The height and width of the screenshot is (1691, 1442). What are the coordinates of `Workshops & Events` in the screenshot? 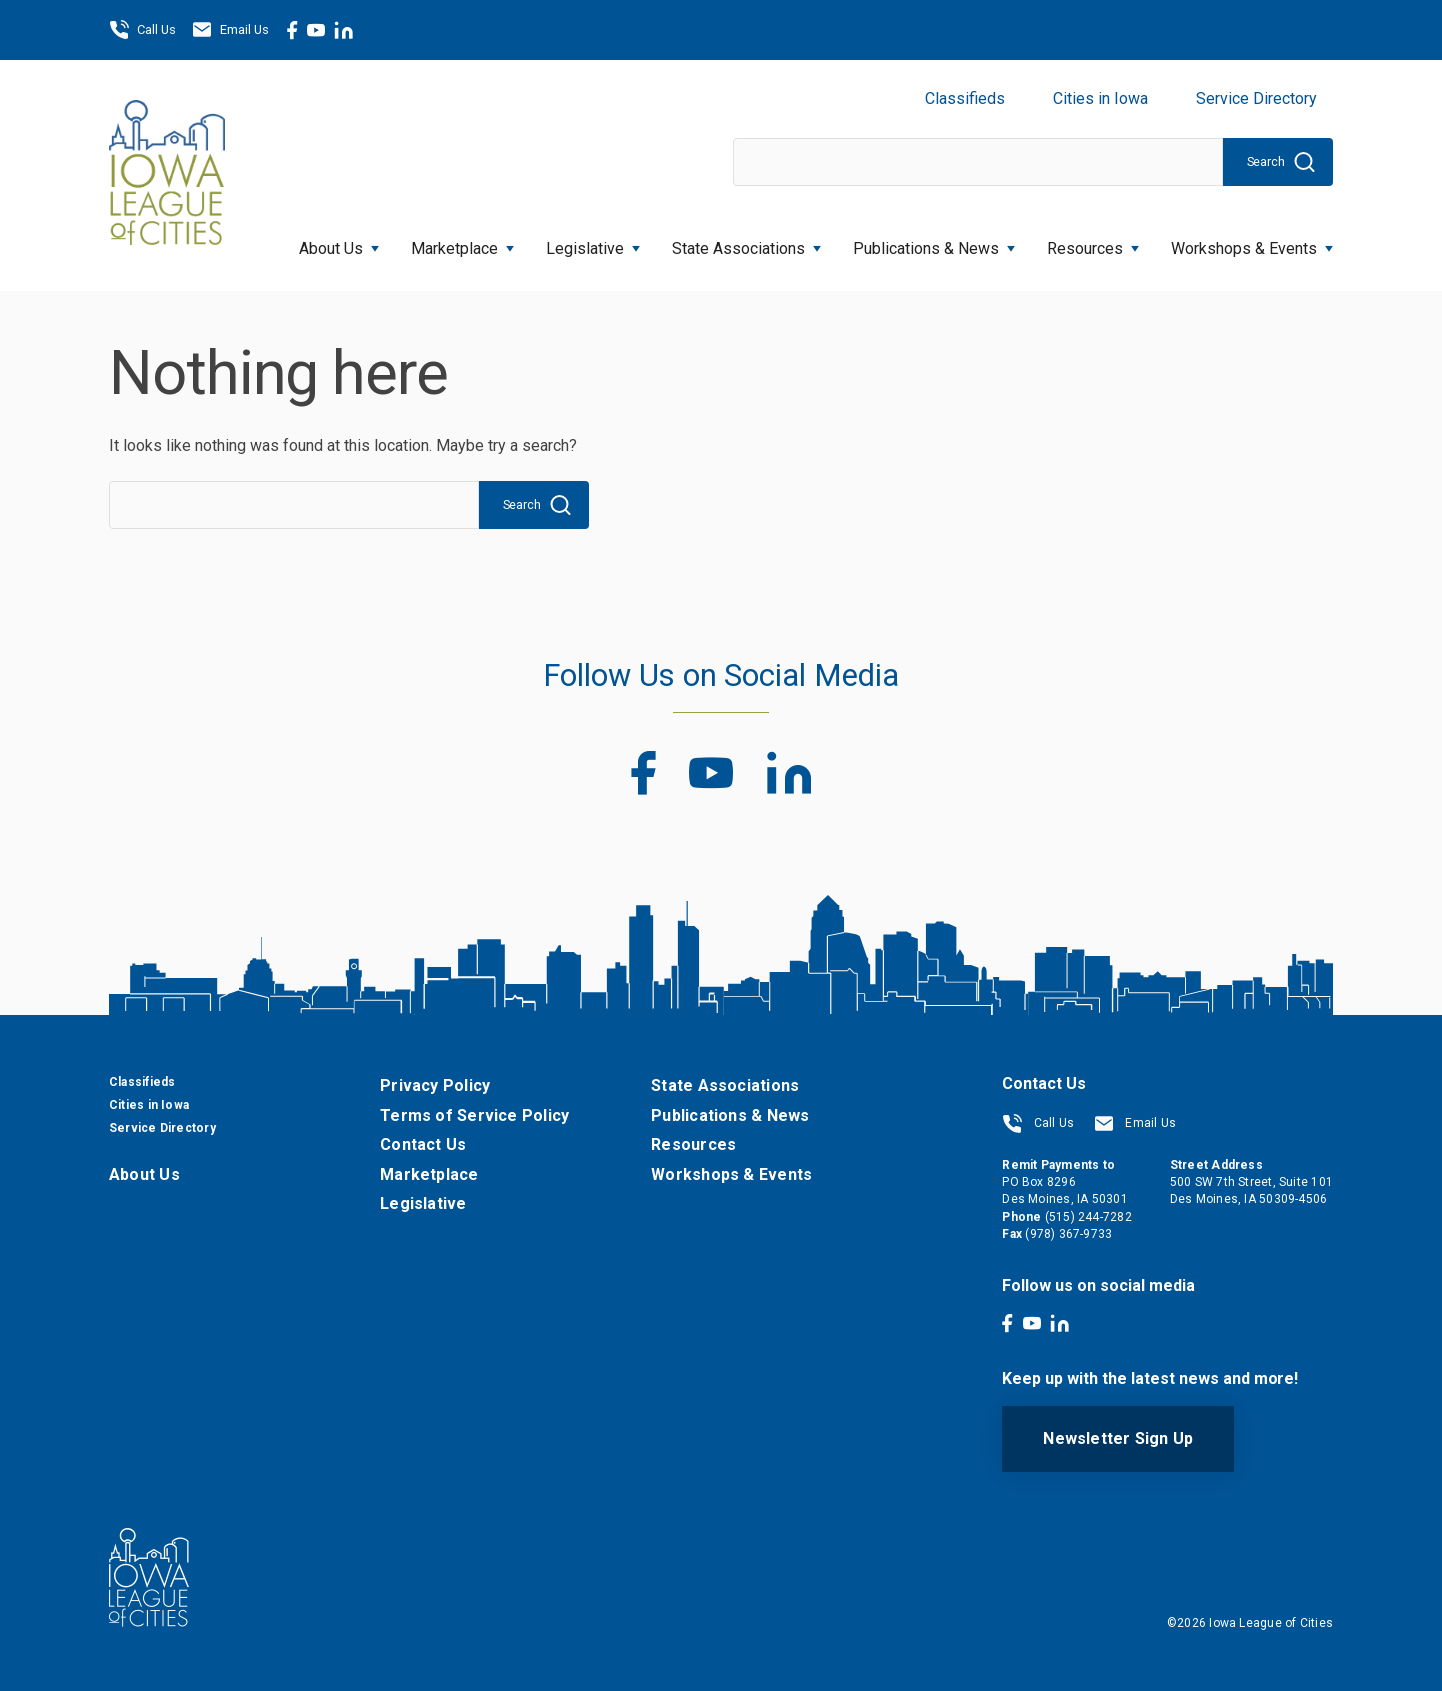 It's located at (1252, 242).